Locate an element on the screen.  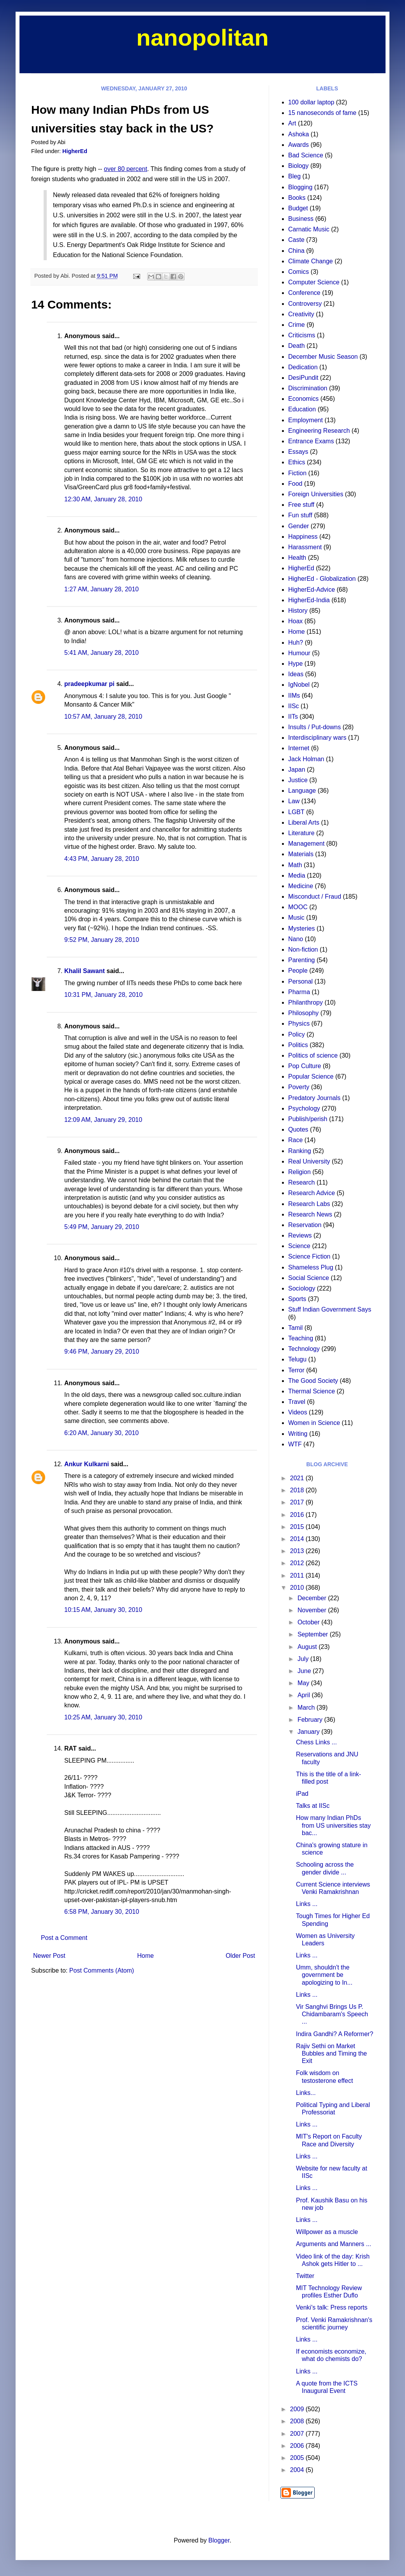
Non-fiction is located at coordinates (303, 949).